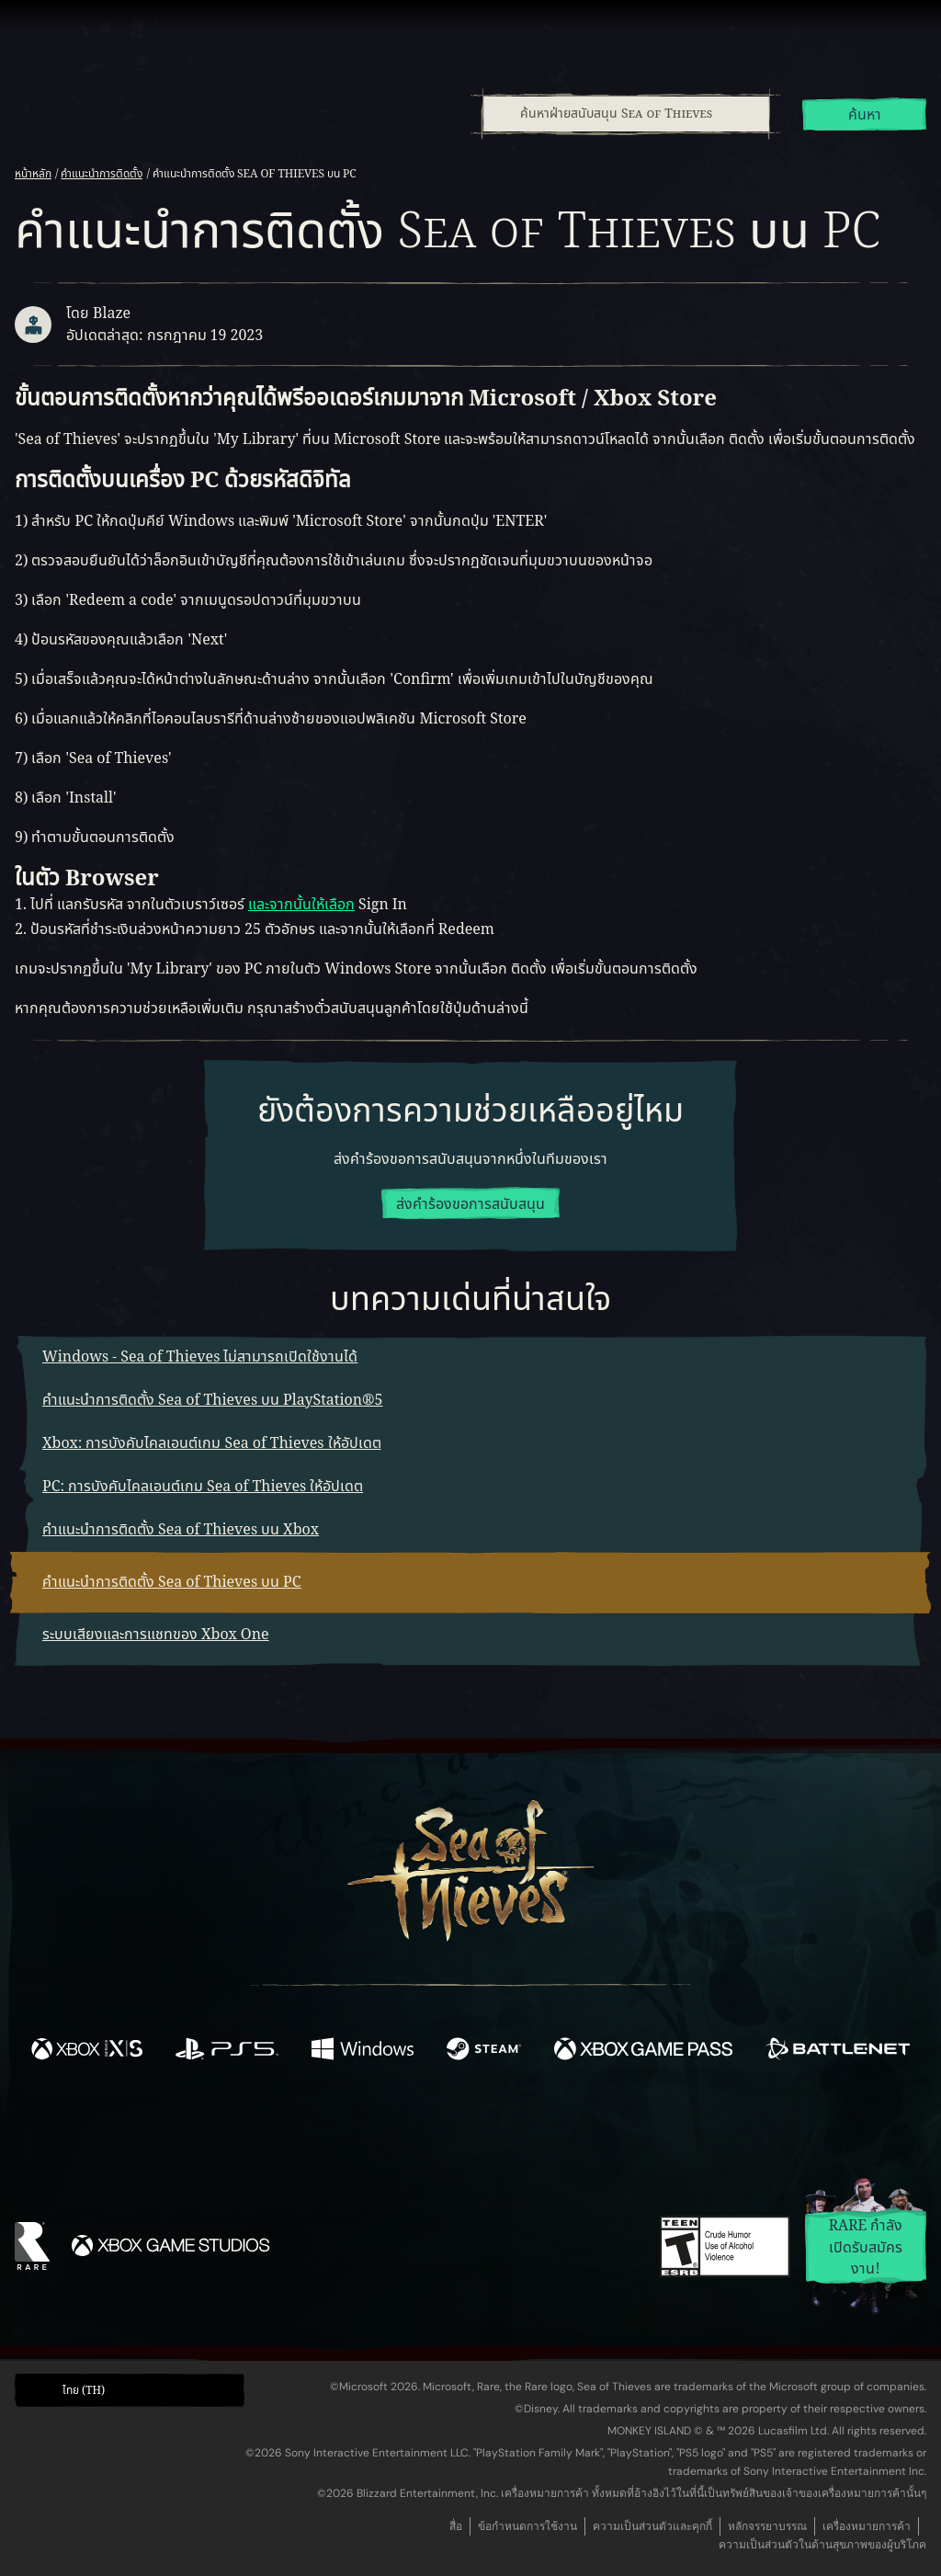 Image resolution: width=941 pixels, height=2576 pixels. What do you see at coordinates (838, 2052) in the screenshot?
I see `[พร้อมให้ใช้บน Battle.net]` at bounding box center [838, 2052].